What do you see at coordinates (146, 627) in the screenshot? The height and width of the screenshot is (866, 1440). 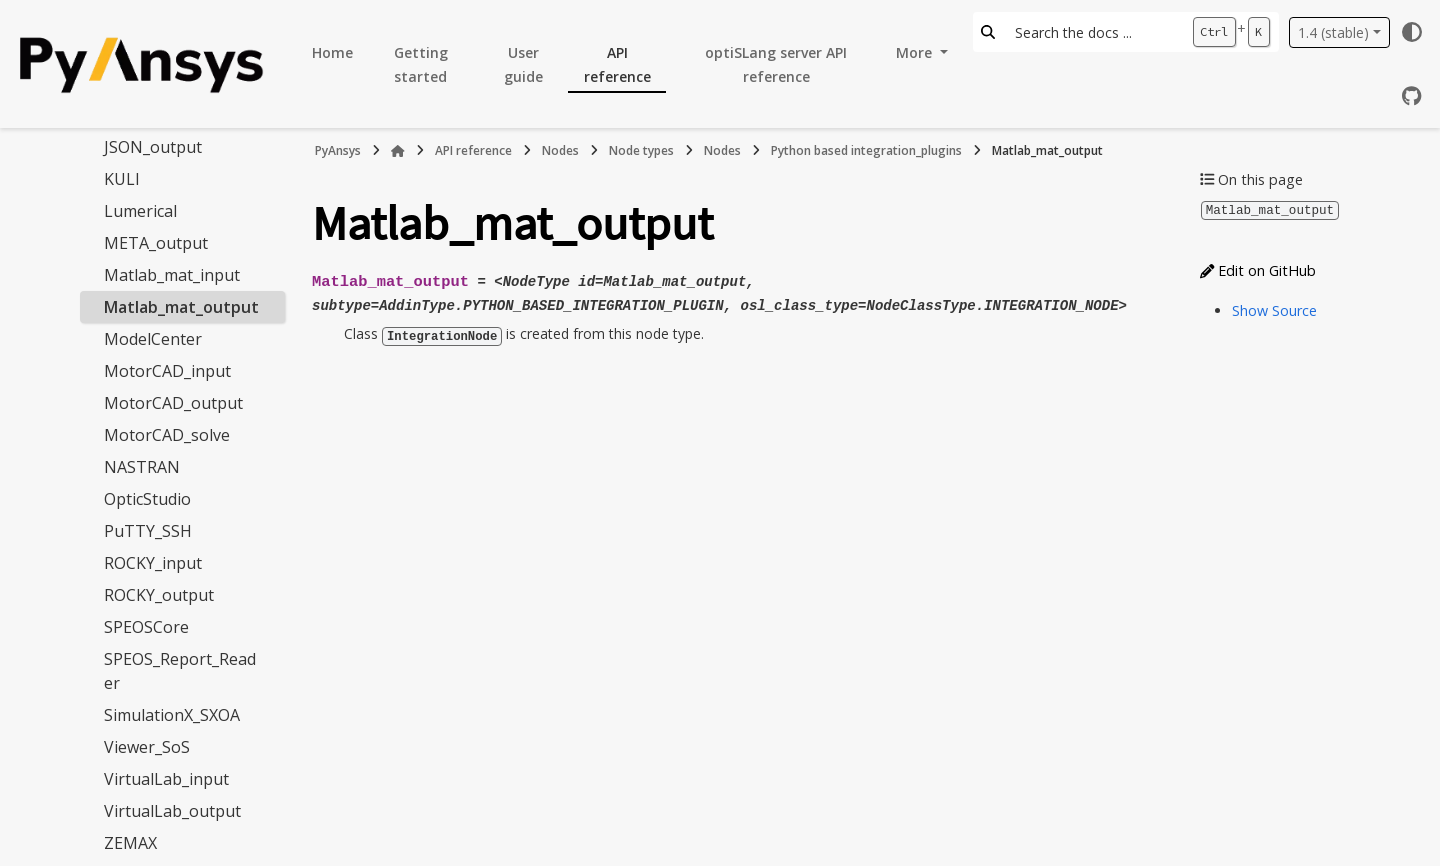 I see `SPEOSCore` at bounding box center [146, 627].